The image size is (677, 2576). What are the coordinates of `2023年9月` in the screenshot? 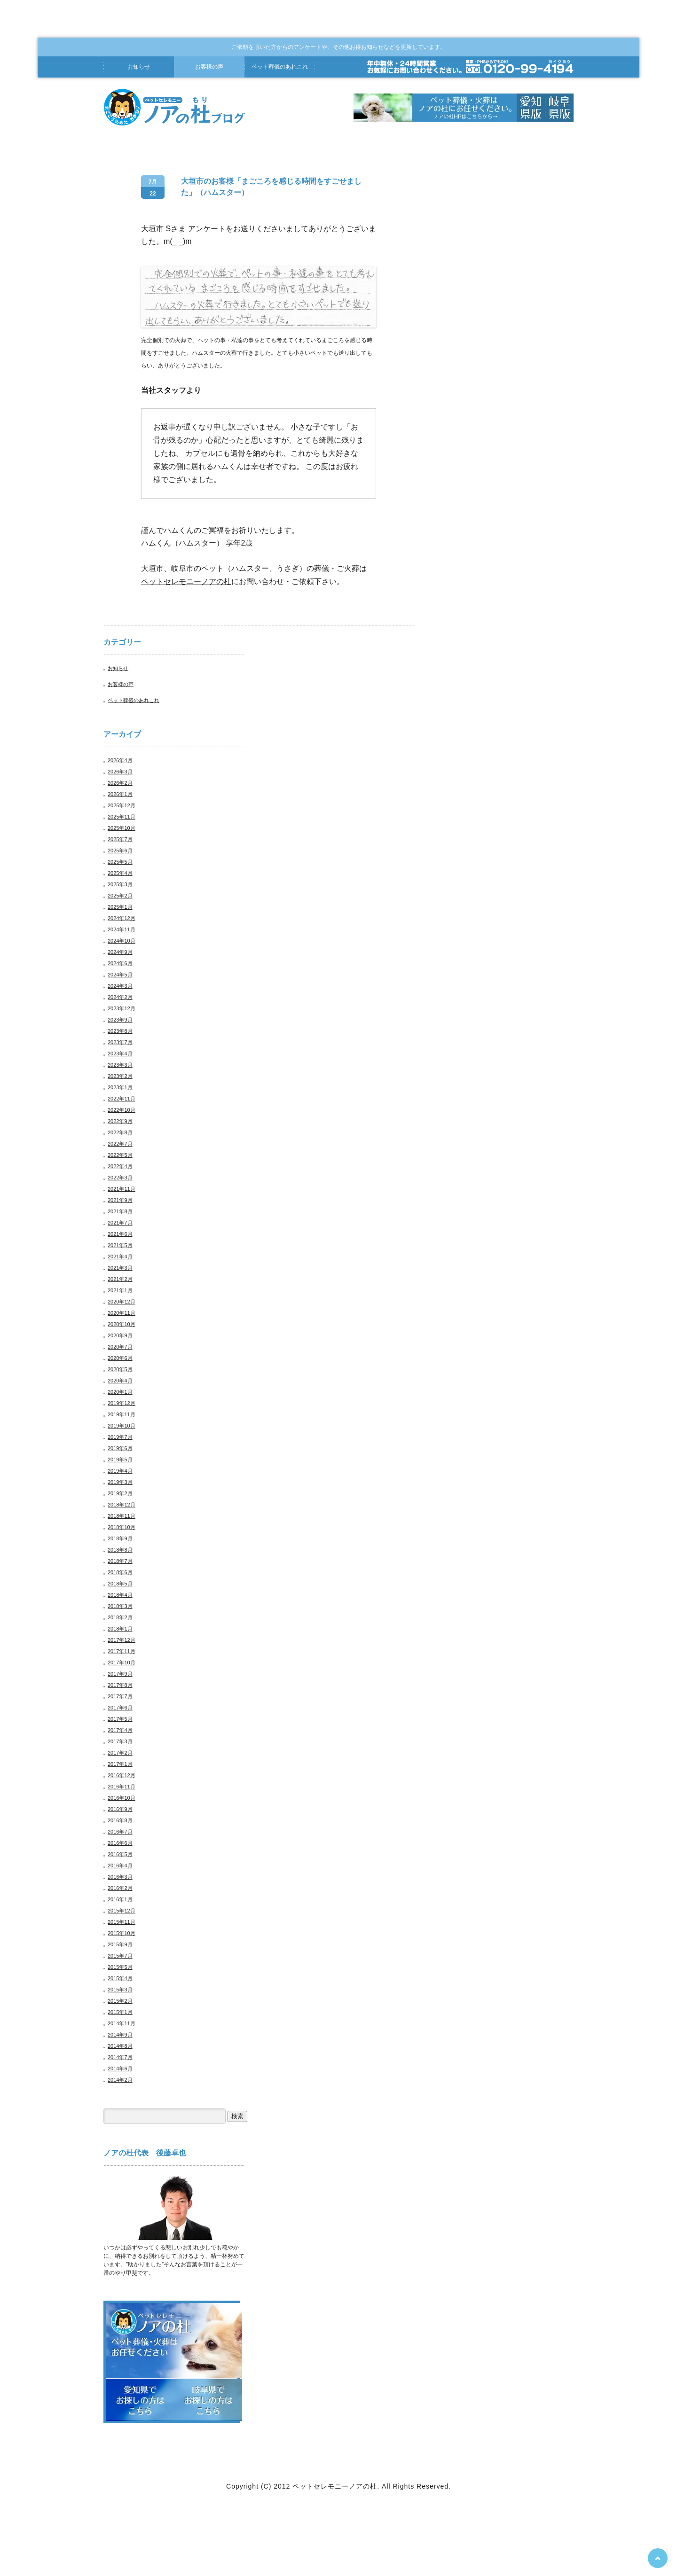 It's located at (120, 1020).